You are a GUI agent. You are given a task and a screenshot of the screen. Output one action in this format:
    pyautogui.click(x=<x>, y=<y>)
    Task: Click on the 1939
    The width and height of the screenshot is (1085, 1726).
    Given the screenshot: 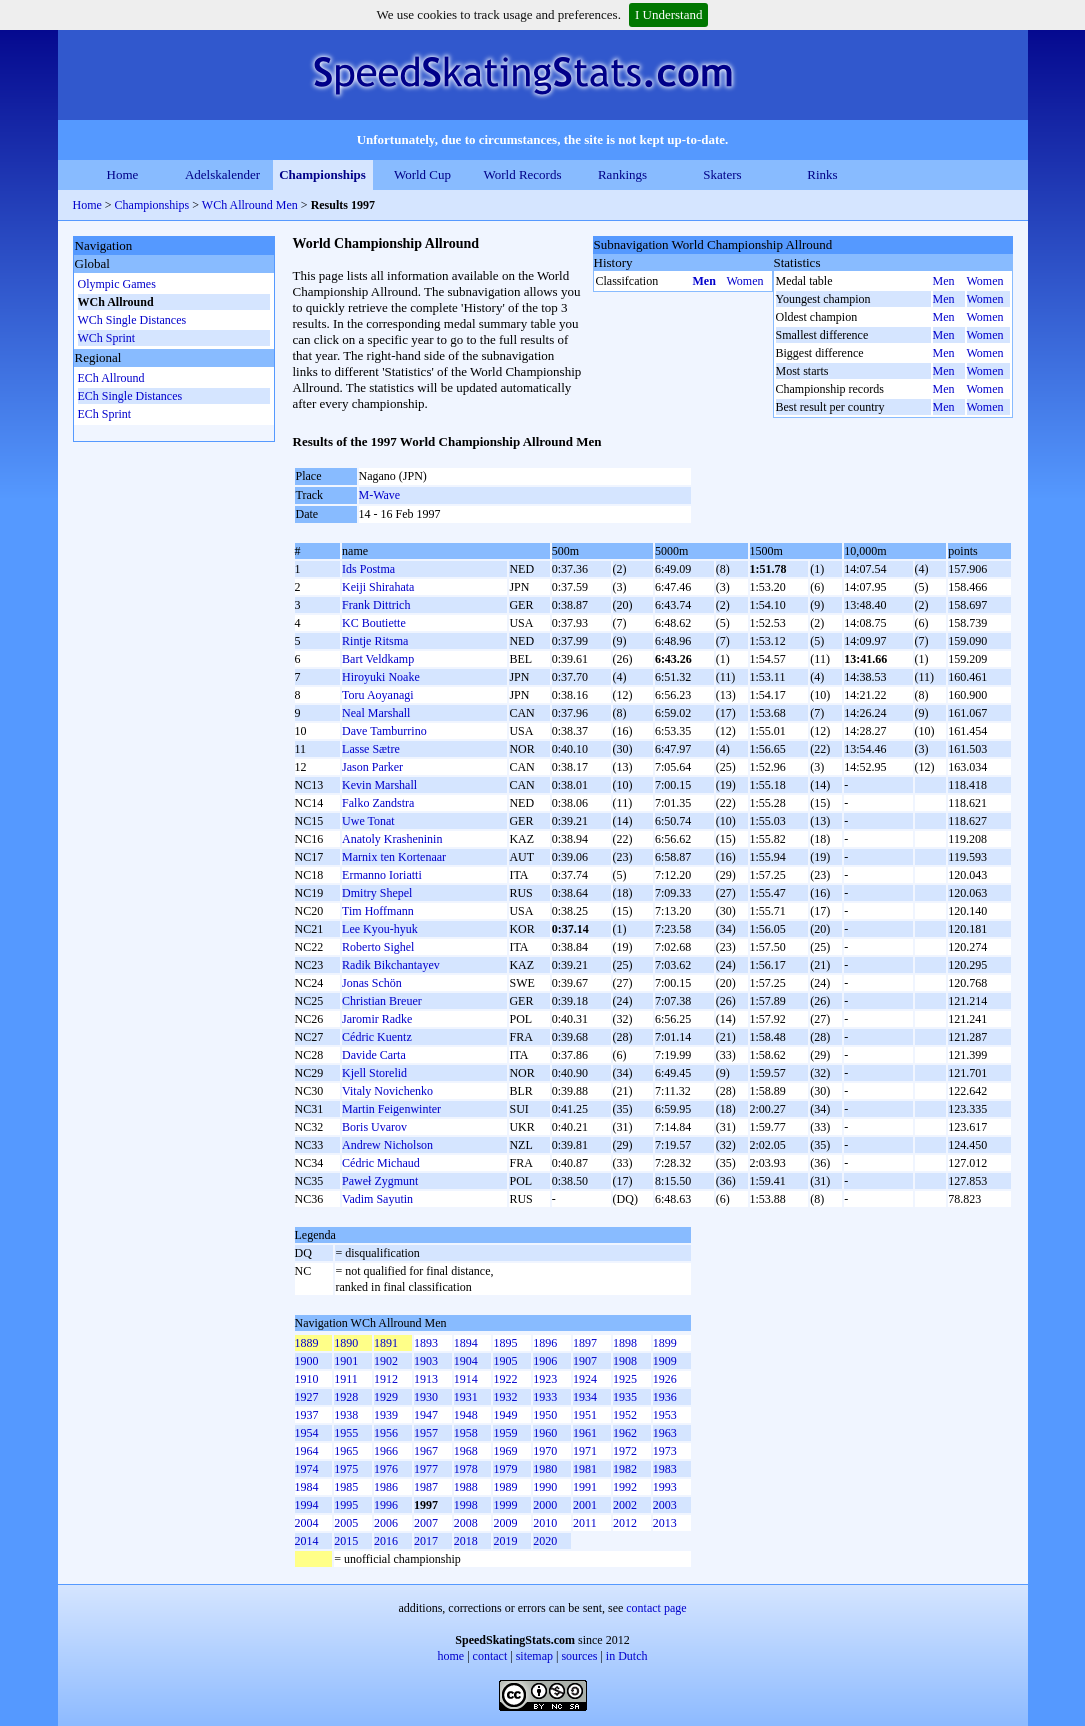 What is the action you would take?
    pyautogui.click(x=386, y=1415)
    